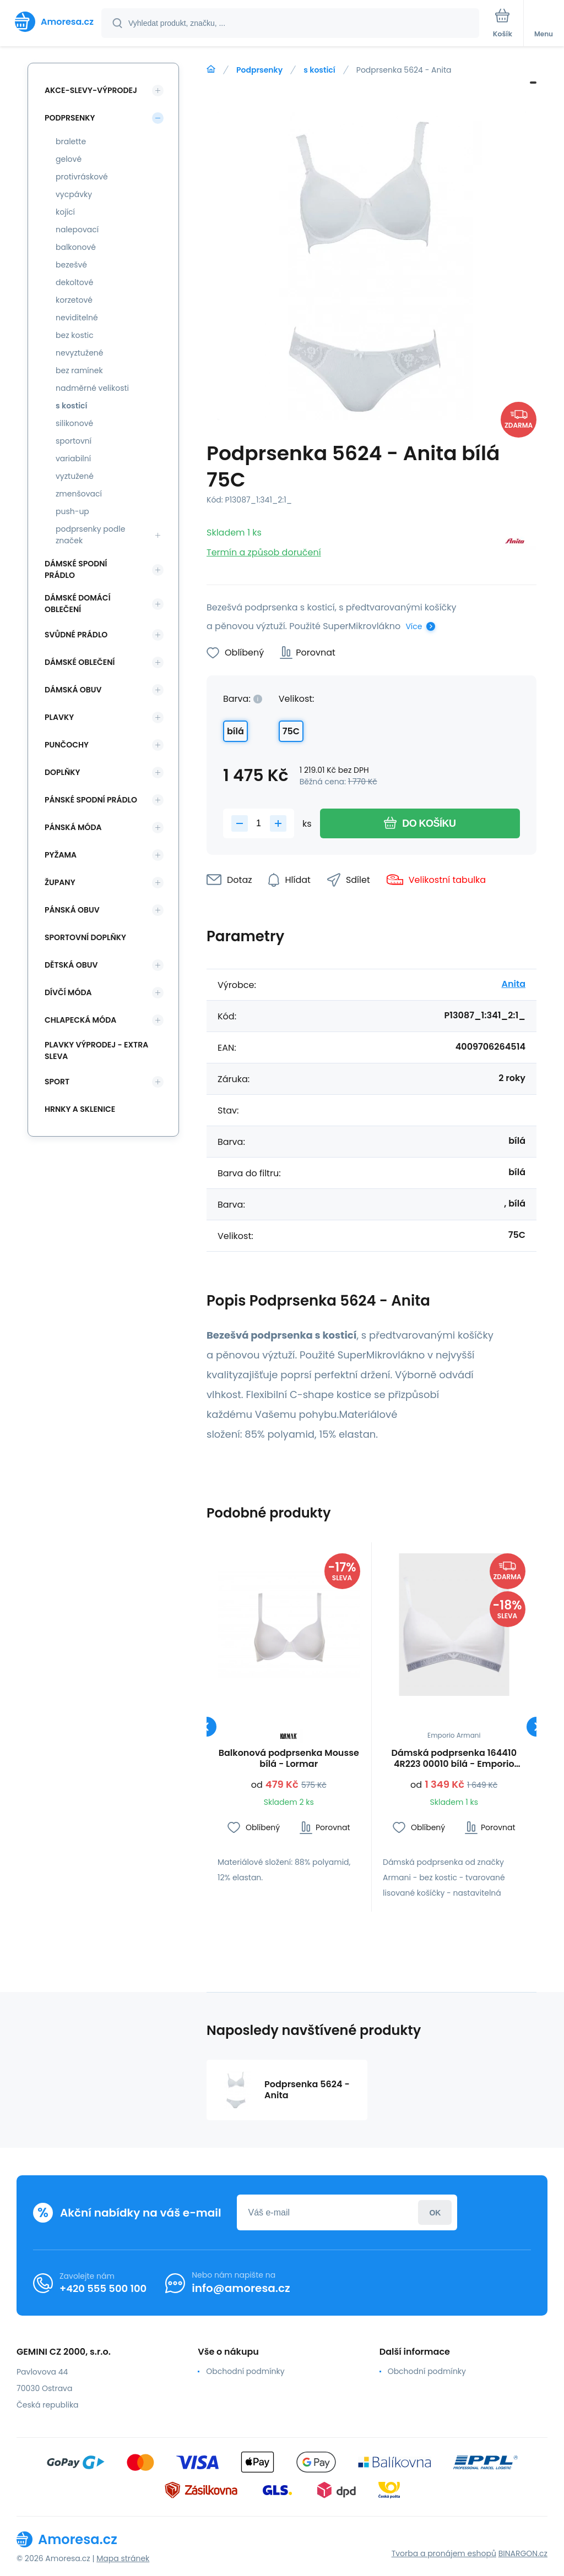 Image resolution: width=564 pixels, height=2576 pixels. What do you see at coordinates (96, 1050) in the screenshot?
I see `Plavky VÝPRODEJ - EXTRA SLEVA` at bounding box center [96, 1050].